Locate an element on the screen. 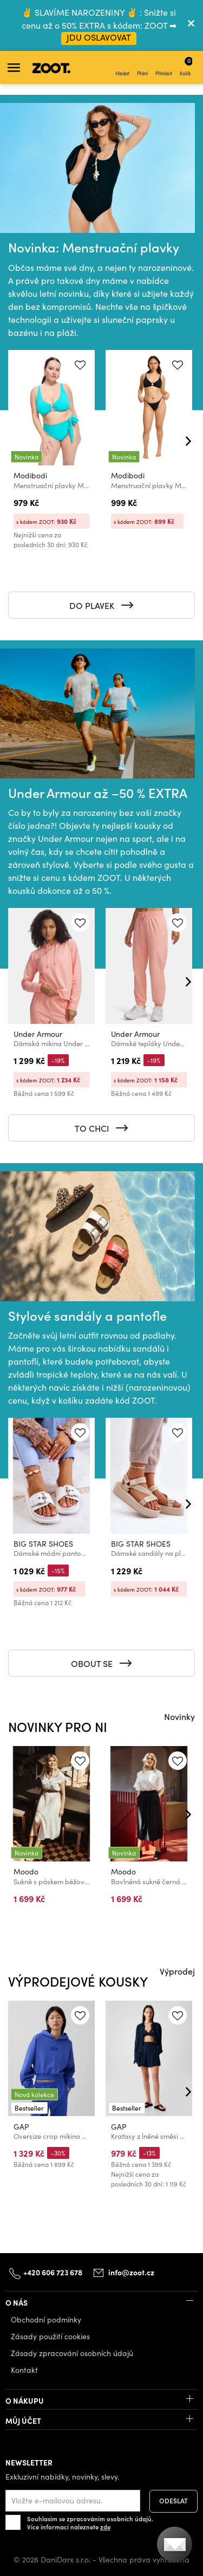 The height and width of the screenshot is (2576, 203). Přání is located at coordinates (142, 67).